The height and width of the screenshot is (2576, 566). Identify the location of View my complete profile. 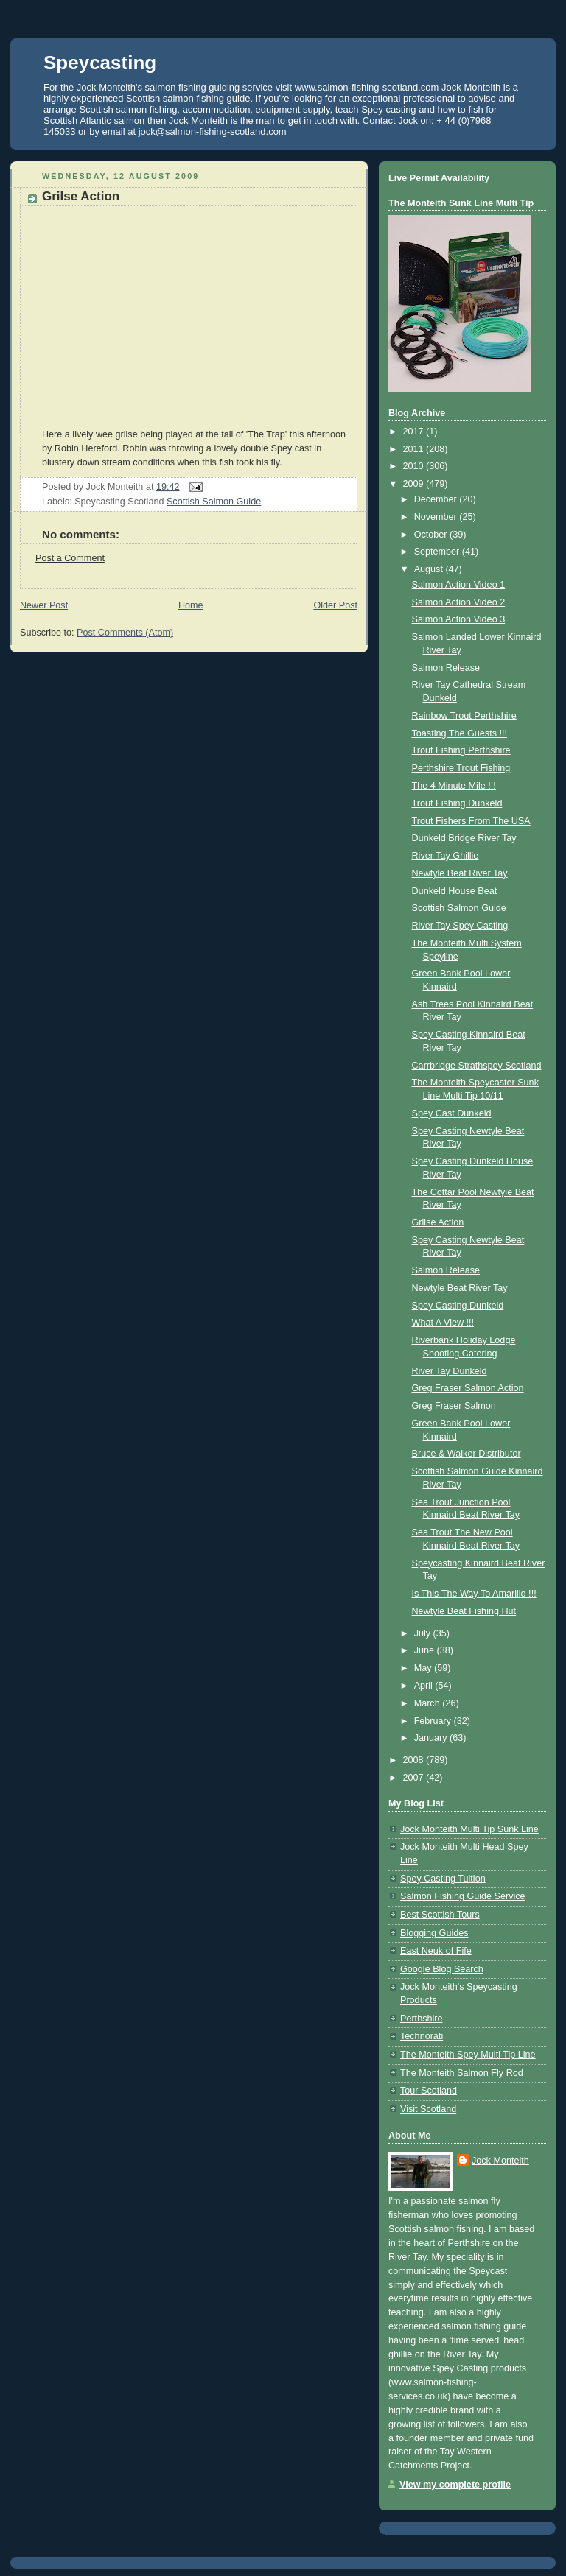
(455, 2485).